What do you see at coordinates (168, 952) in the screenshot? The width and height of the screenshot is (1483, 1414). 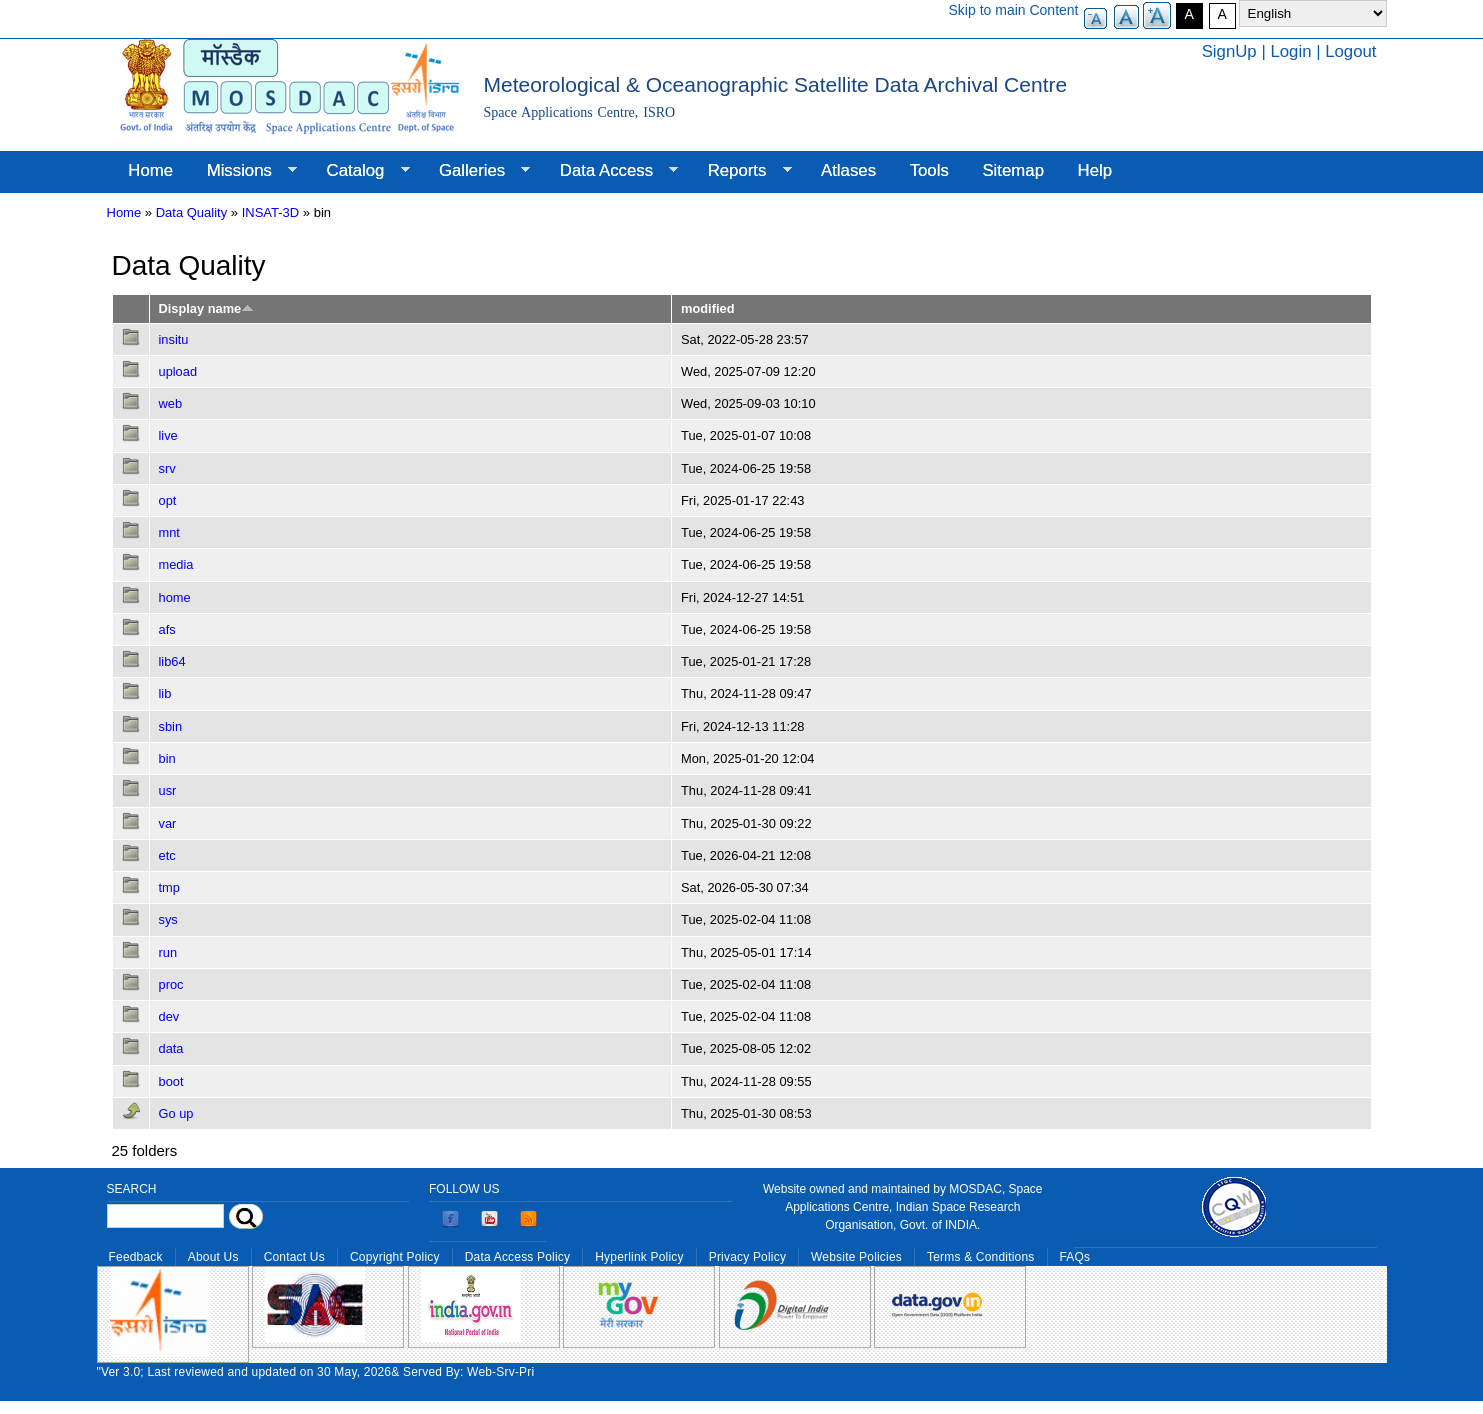 I see `run` at bounding box center [168, 952].